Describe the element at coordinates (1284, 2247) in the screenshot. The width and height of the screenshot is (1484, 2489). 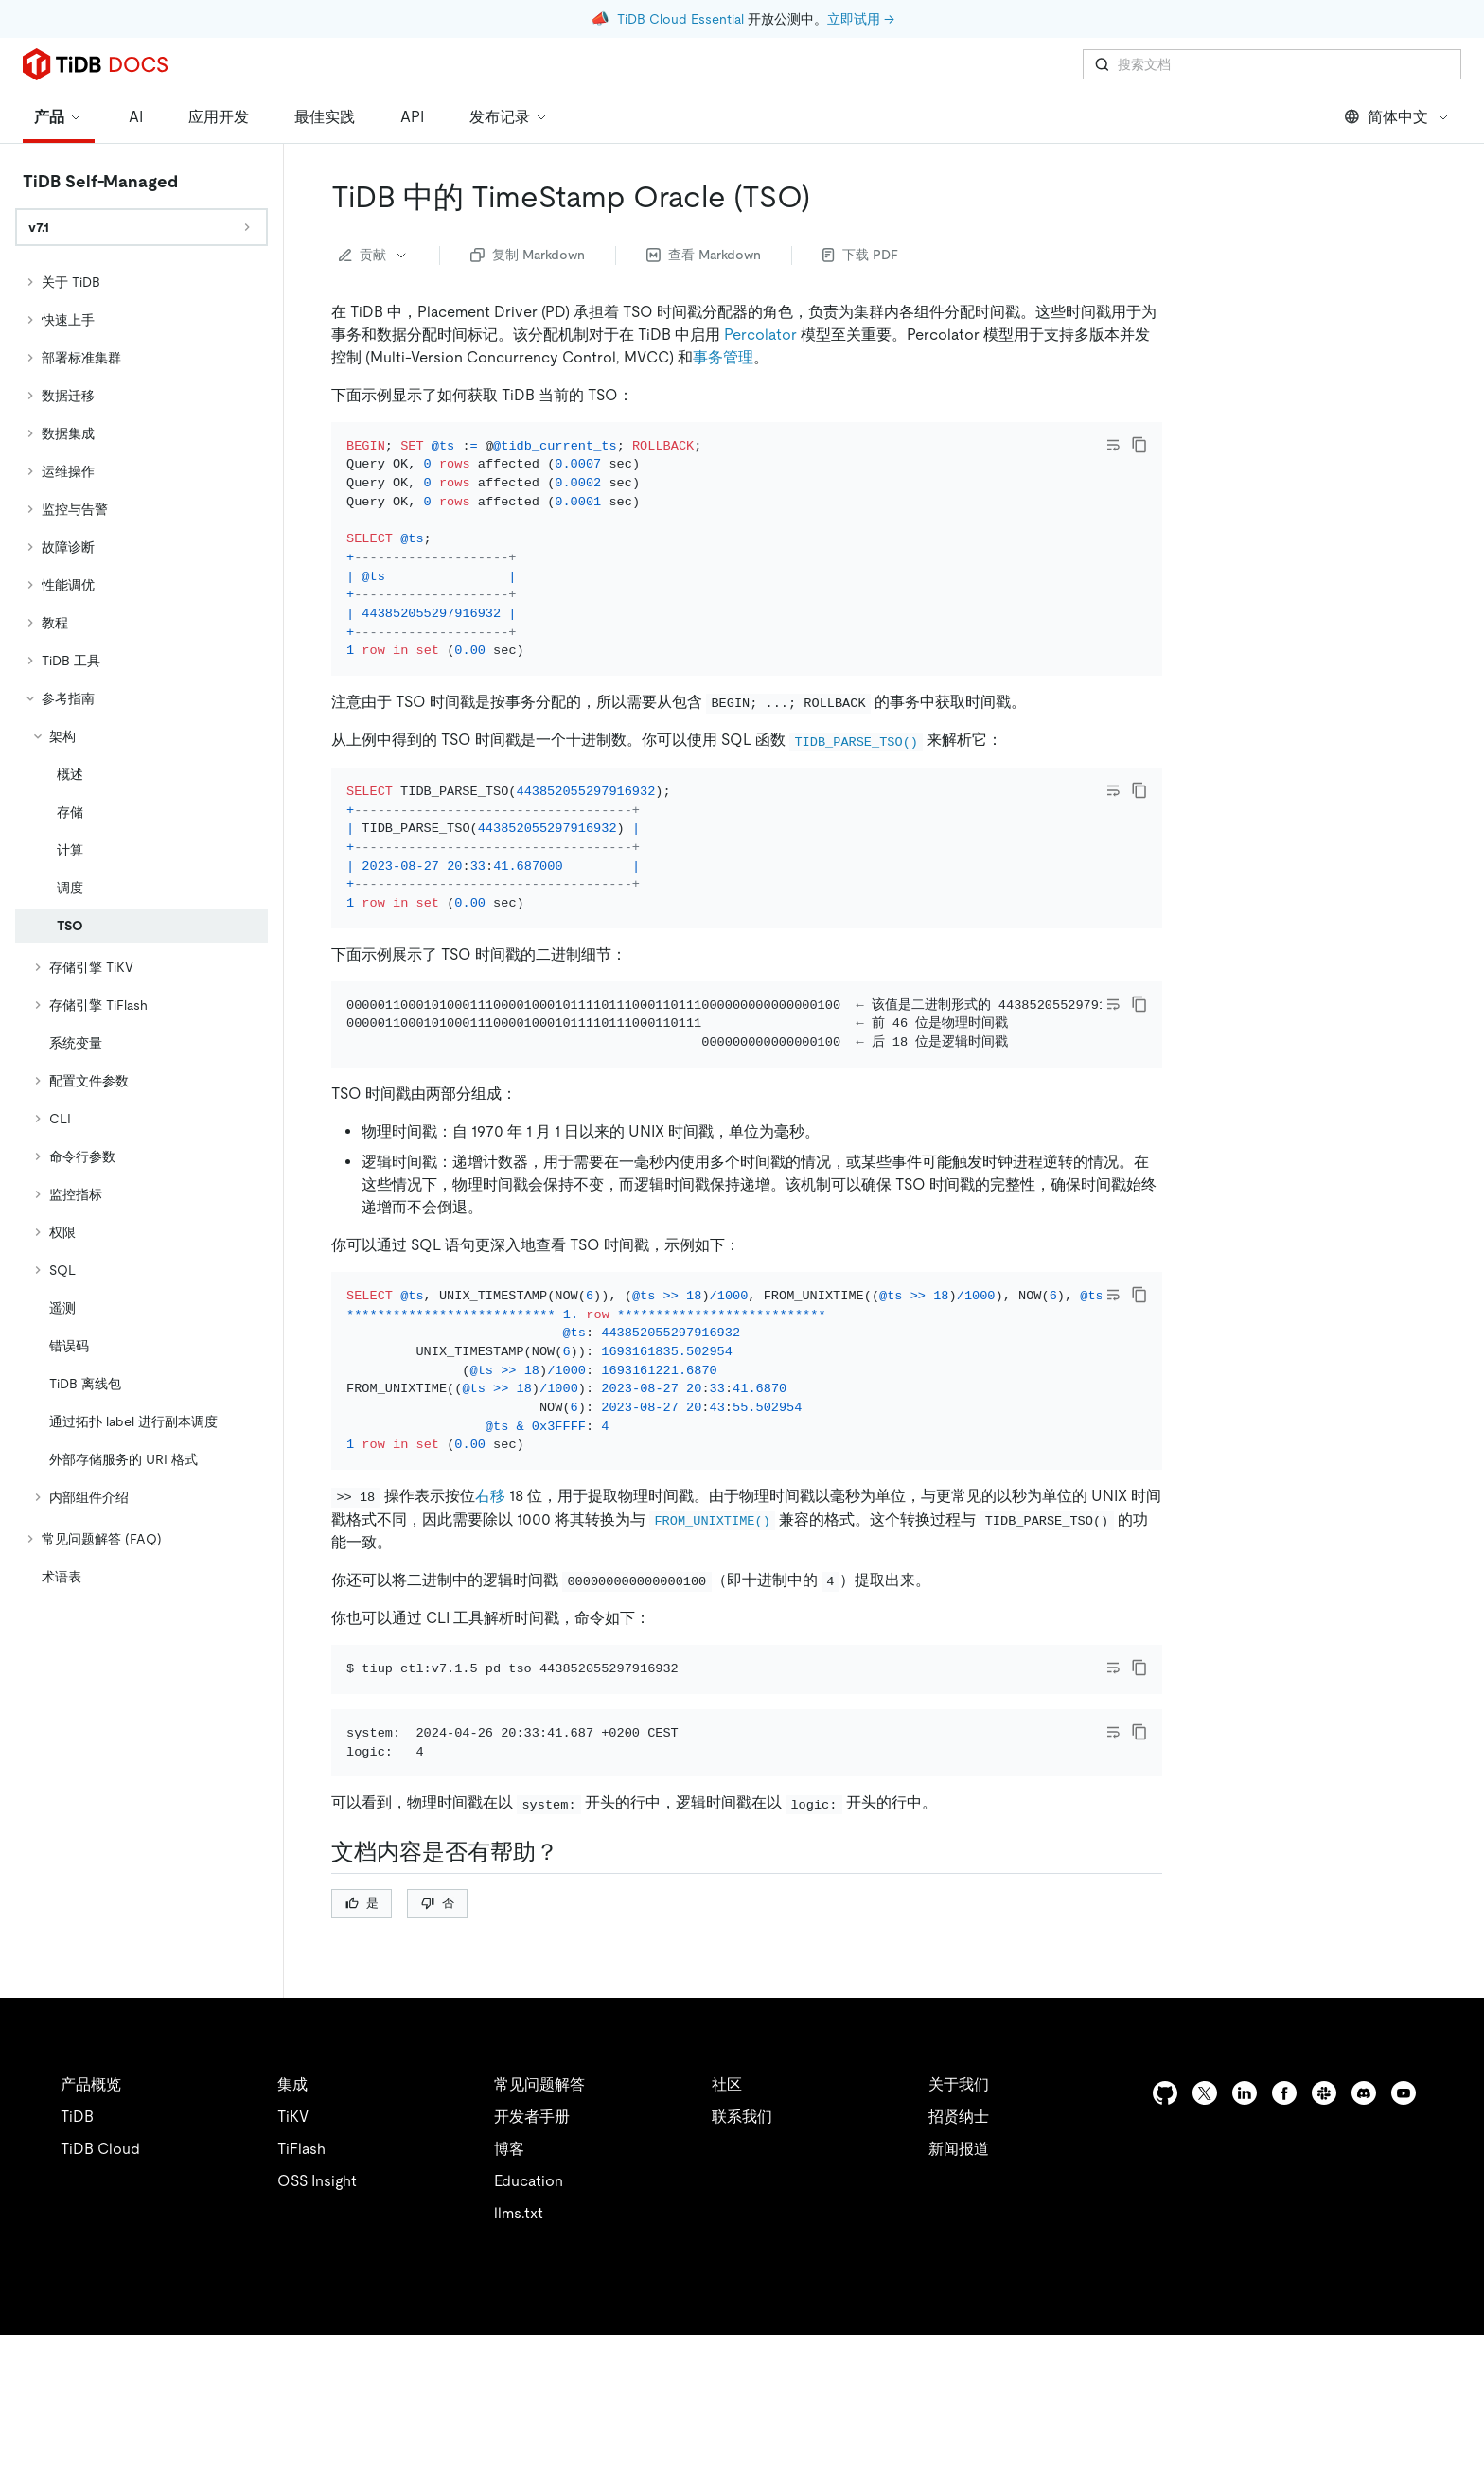
I see `[facebook]` at that location.